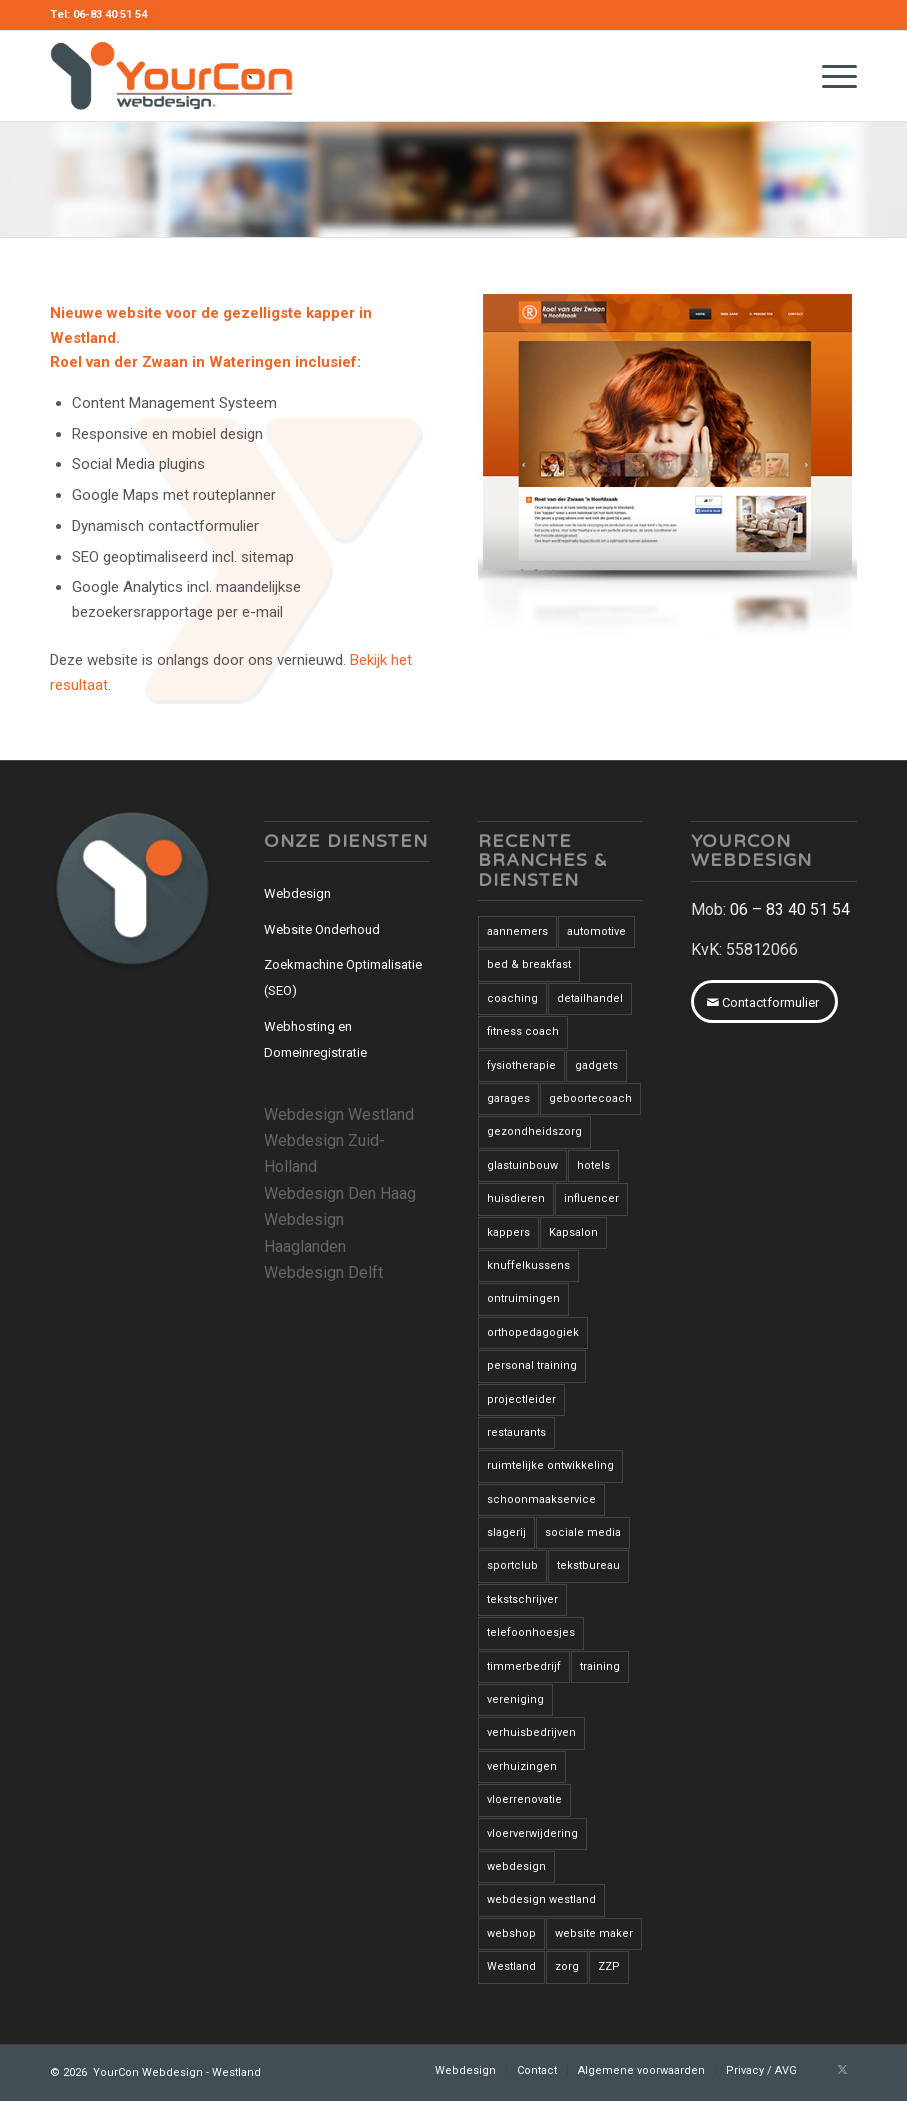 This screenshot has width=907, height=2101. Describe the element at coordinates (829, 76) in the screenshot. I see `[Menu]` at that location.